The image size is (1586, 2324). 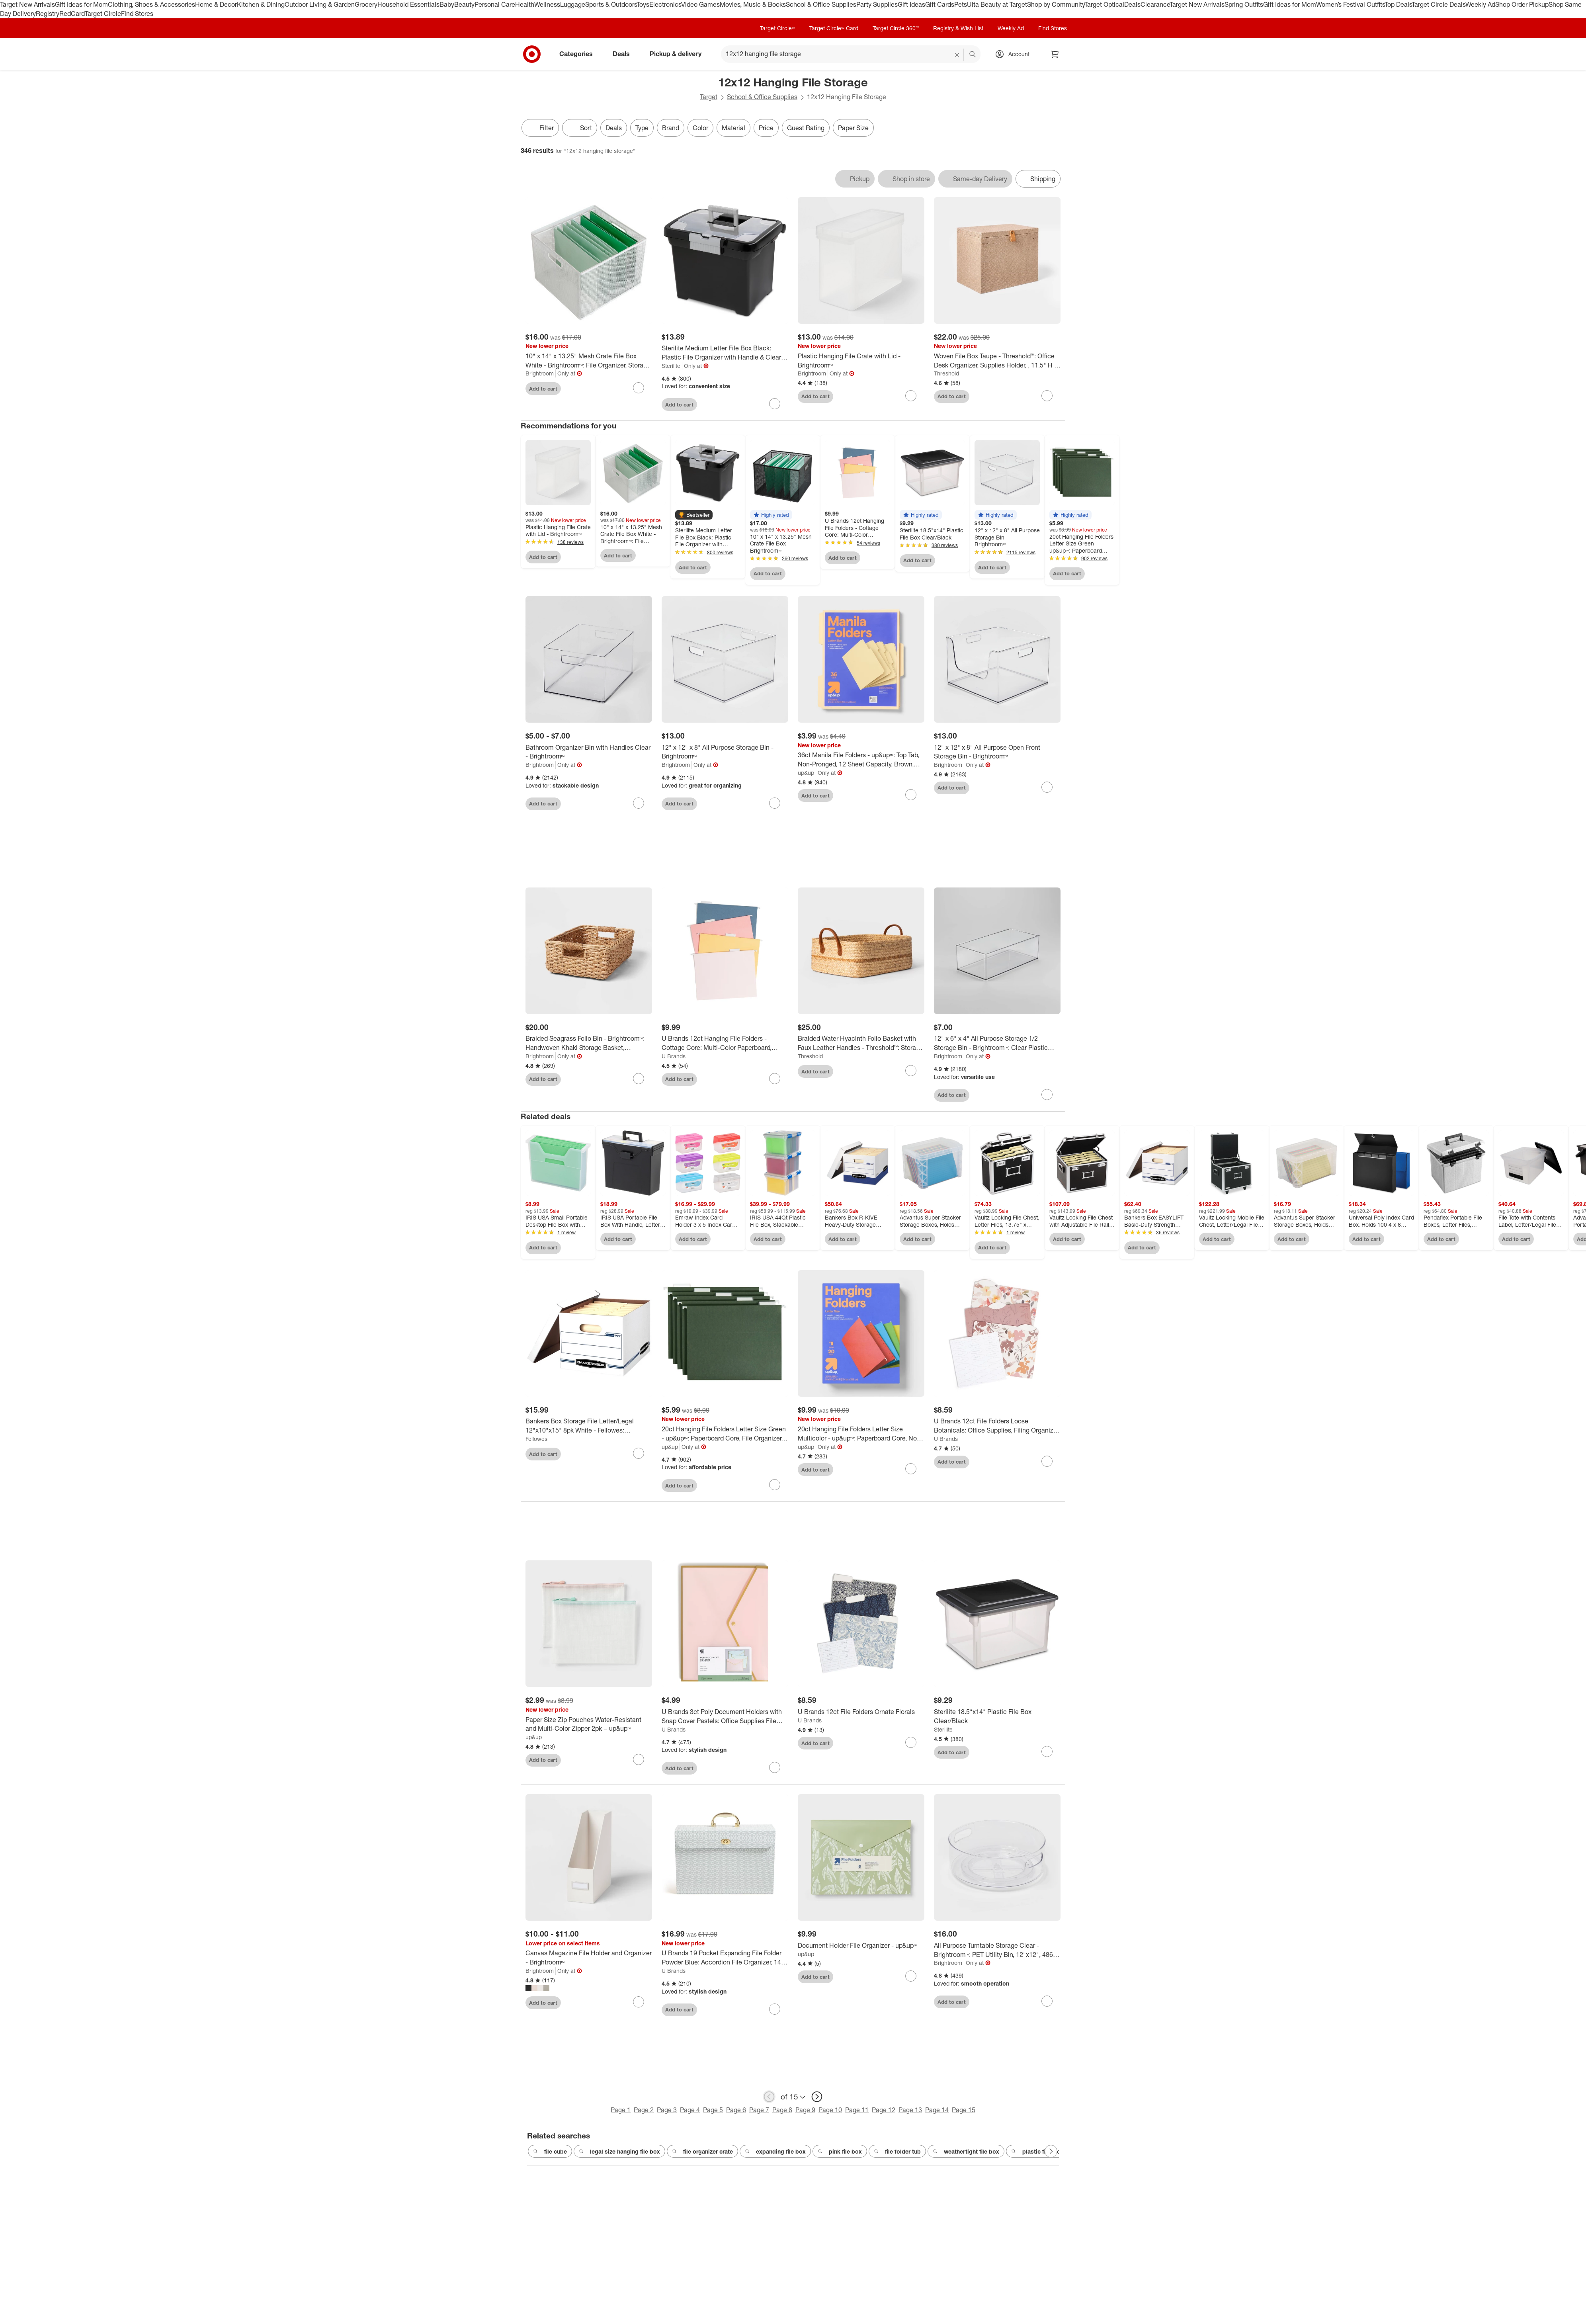 I want to click on [All Purpose Turntable Storage Clear - Brightroom™: PET Utility Bin, 12"x12", 486 Volume, Spot Clean], so click(x=997, y=1950).